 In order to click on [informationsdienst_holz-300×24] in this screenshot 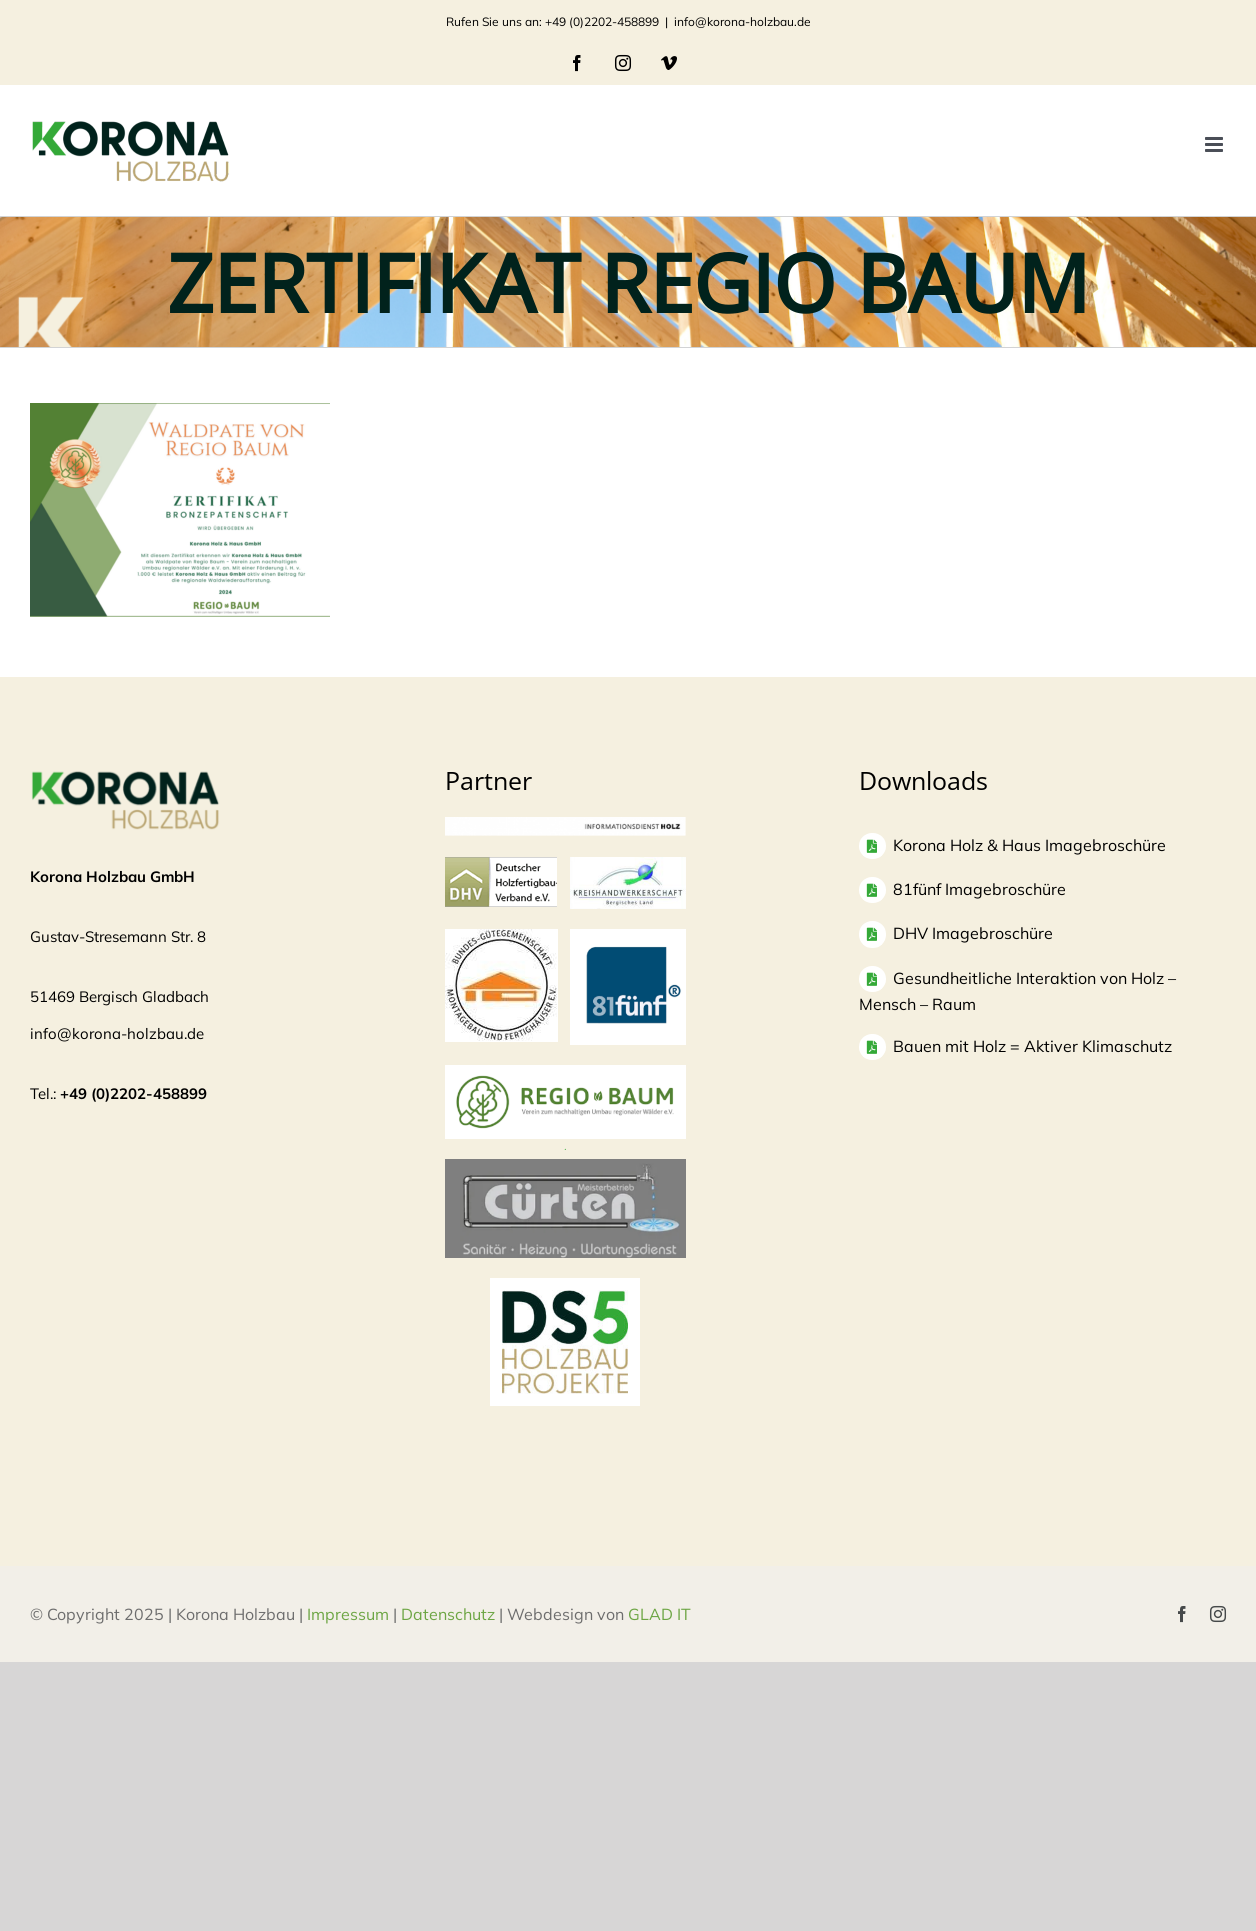, I will do `click(565, 826)`.